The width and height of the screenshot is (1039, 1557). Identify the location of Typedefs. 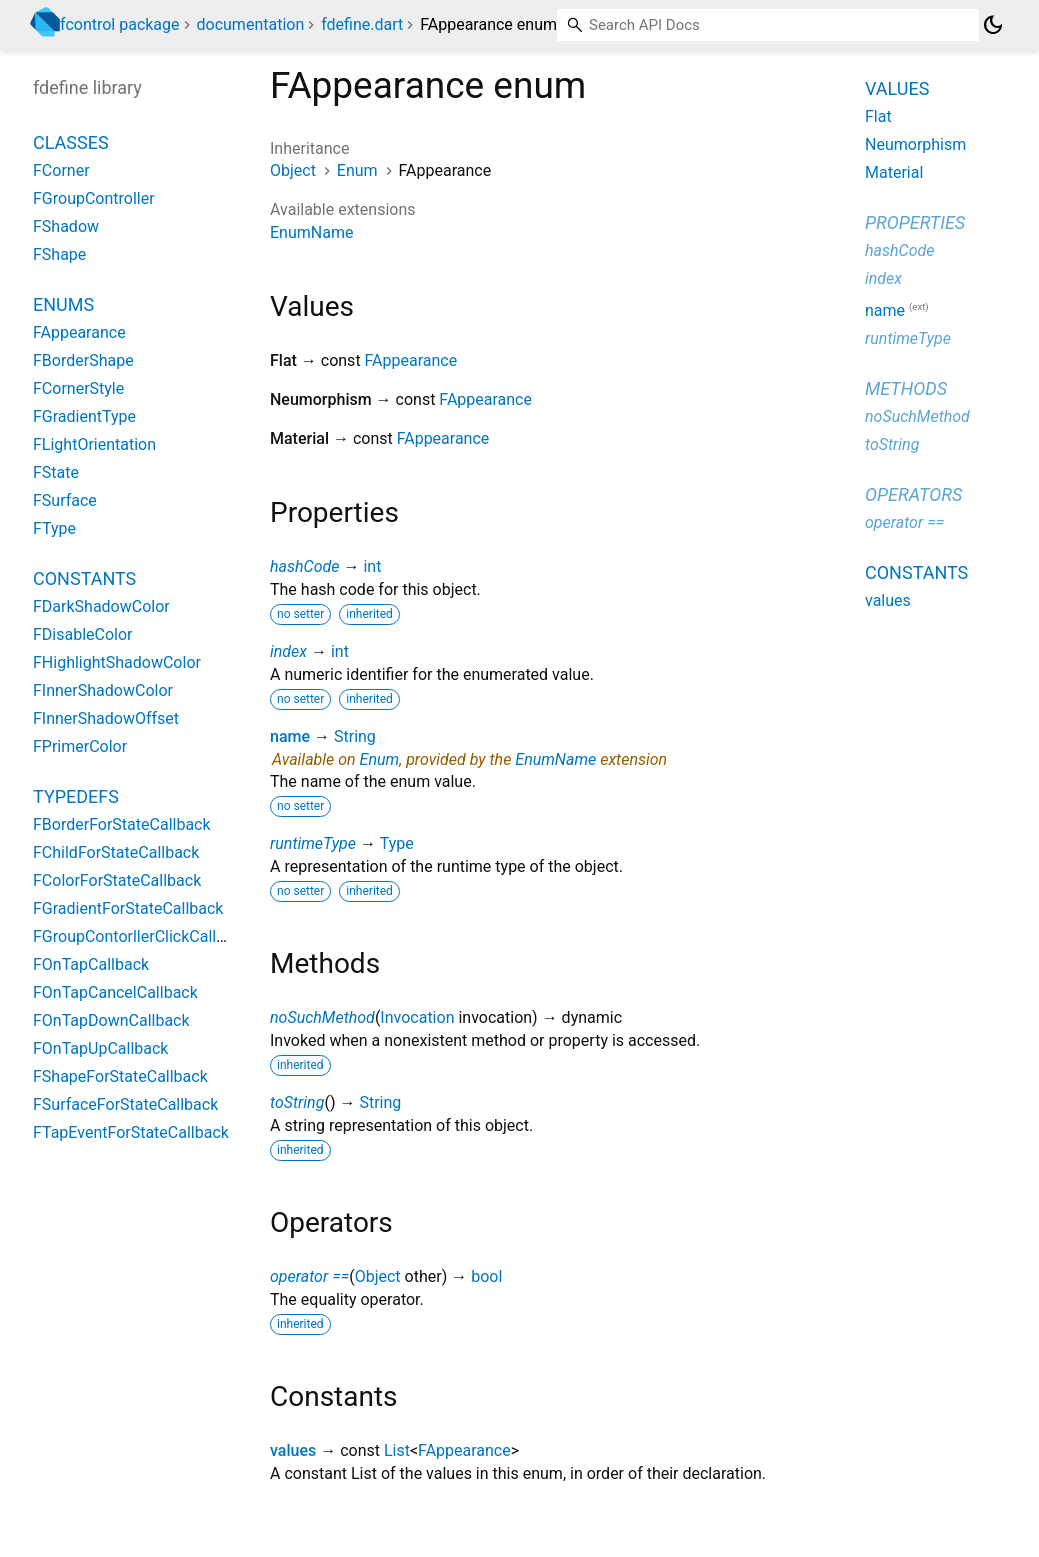
(76, 796).